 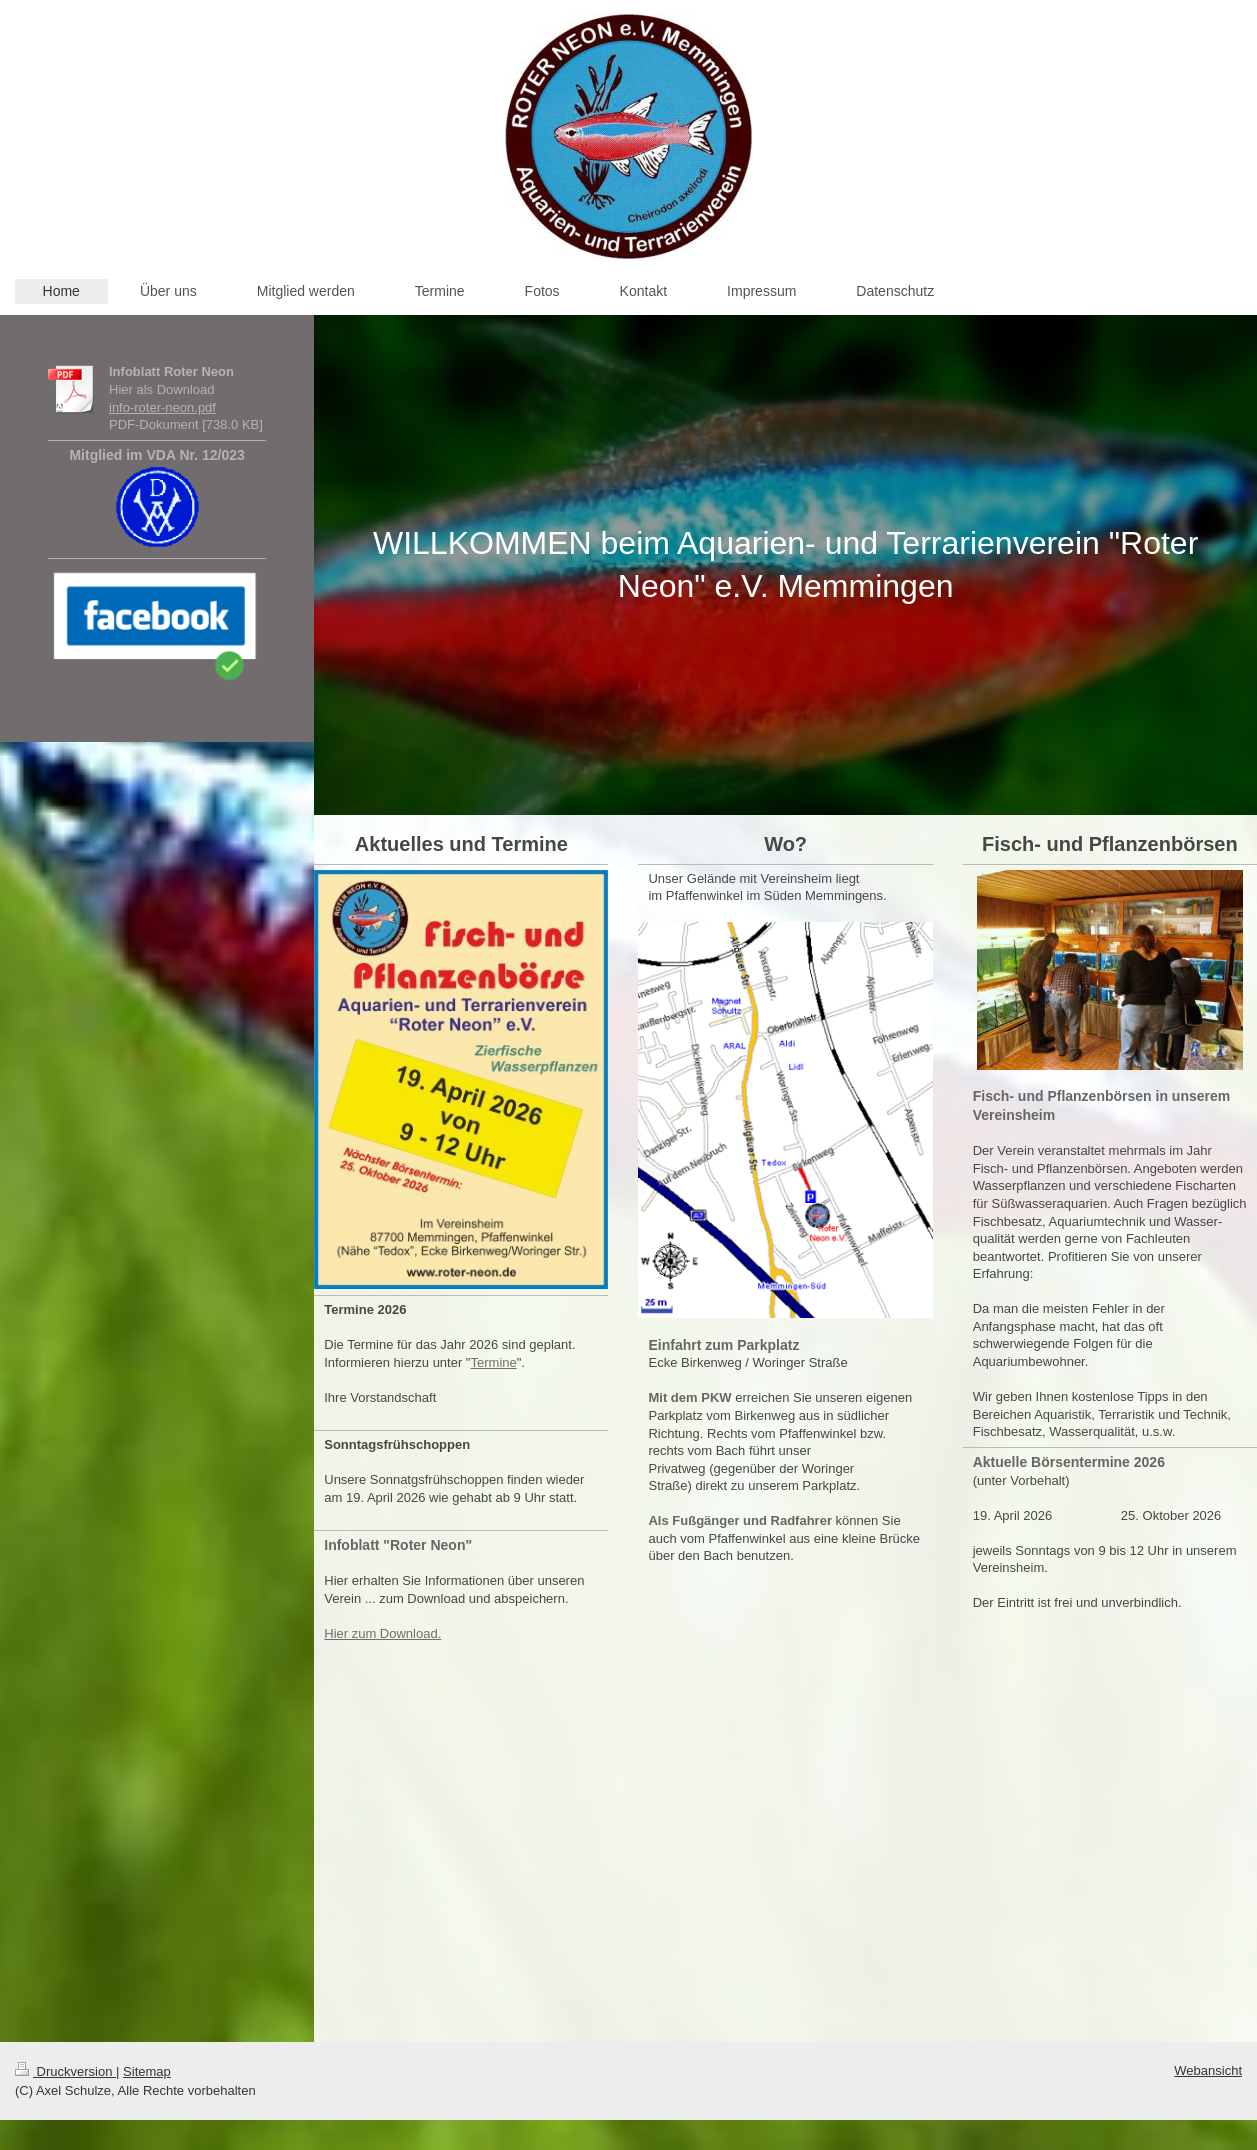 I want to click on Druckversion, so click(x=65, y=2071).